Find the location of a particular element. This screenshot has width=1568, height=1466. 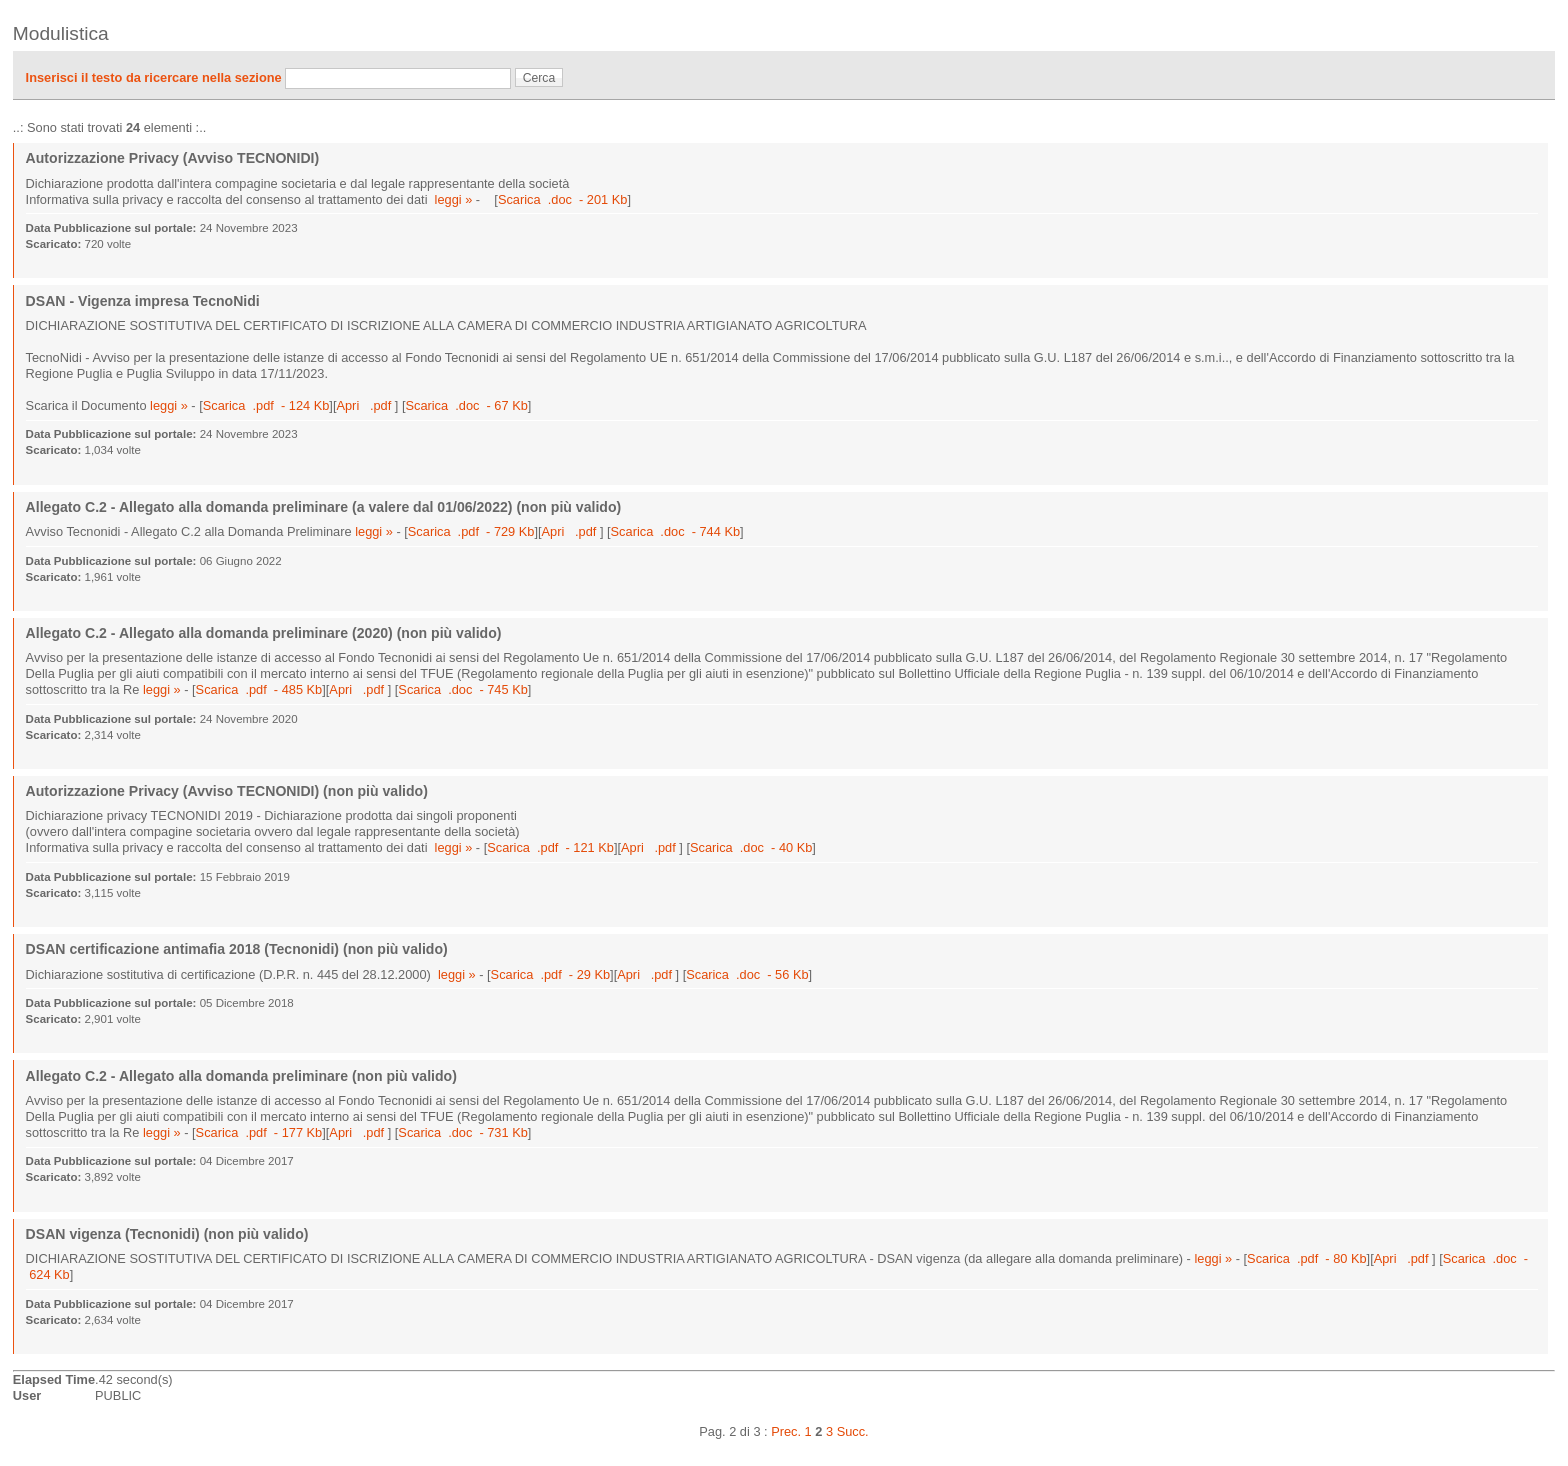

Scarica .pdf - 121 Kb is located at coordinates (550, 847).